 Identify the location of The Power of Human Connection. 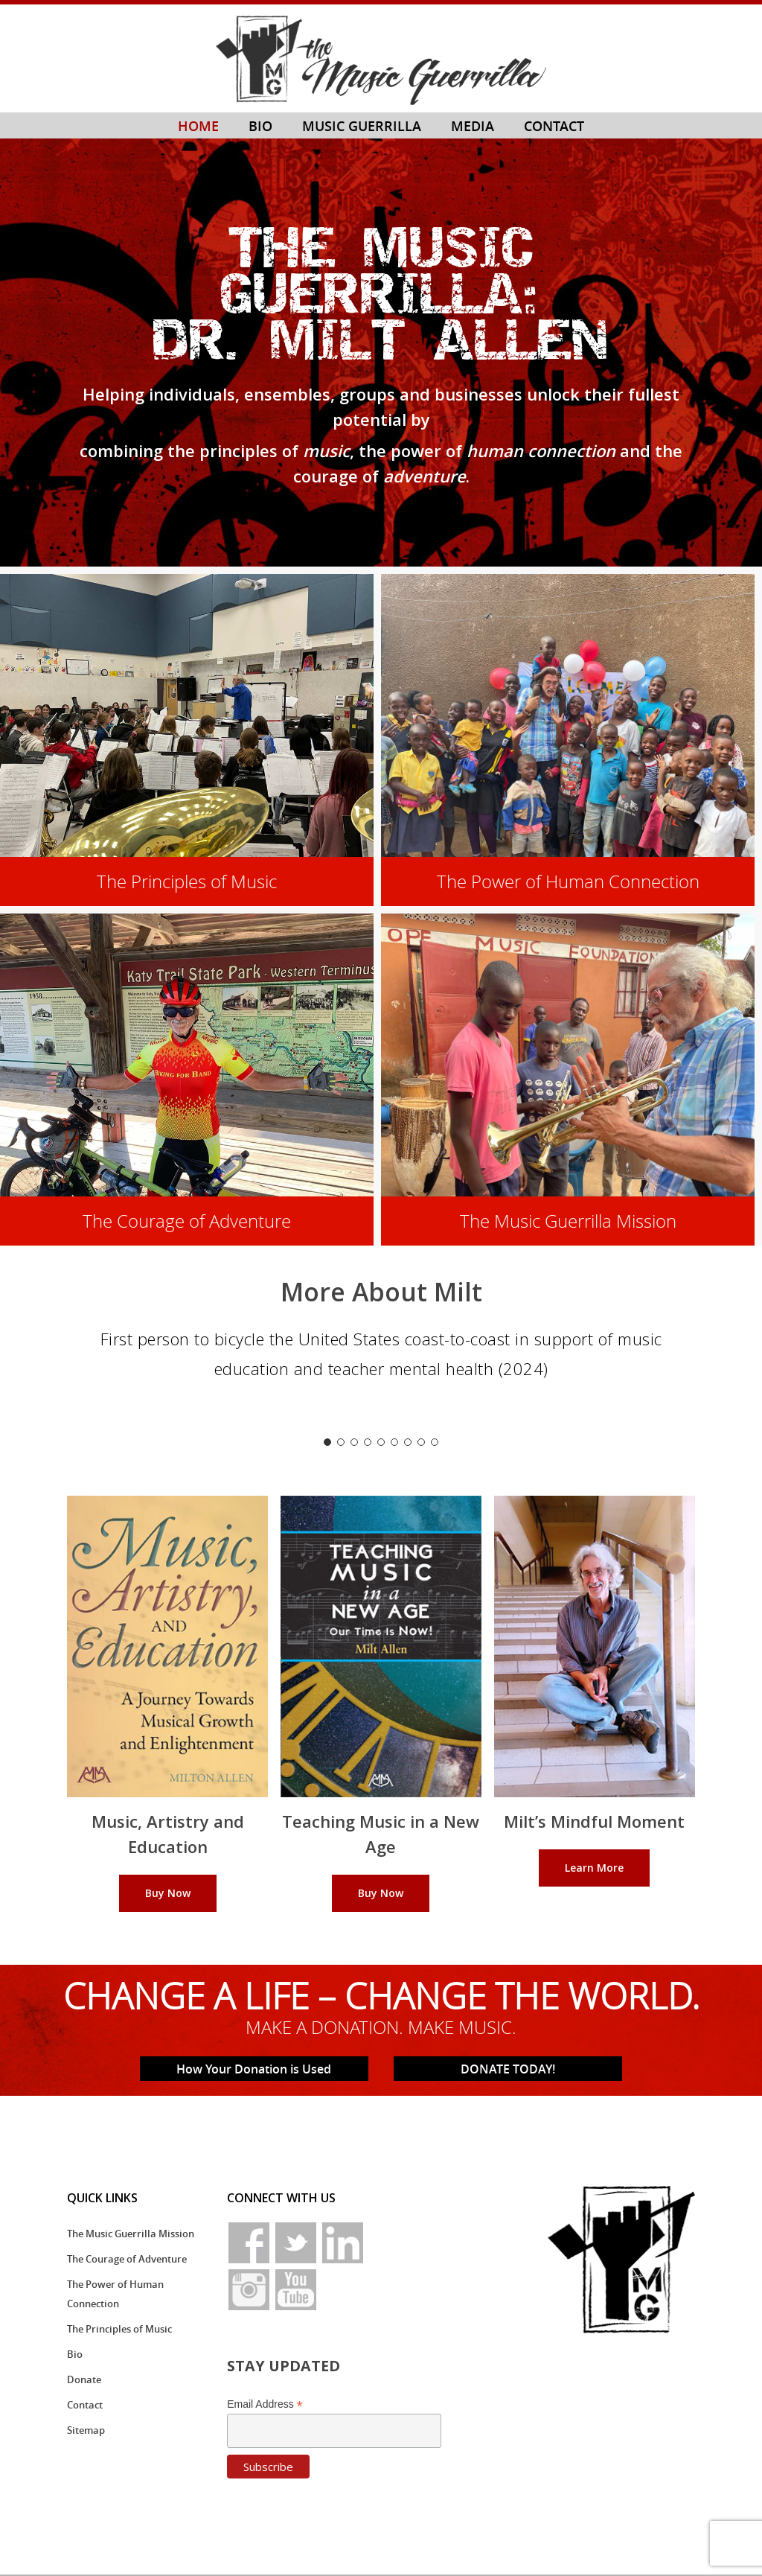
(115, 2293).